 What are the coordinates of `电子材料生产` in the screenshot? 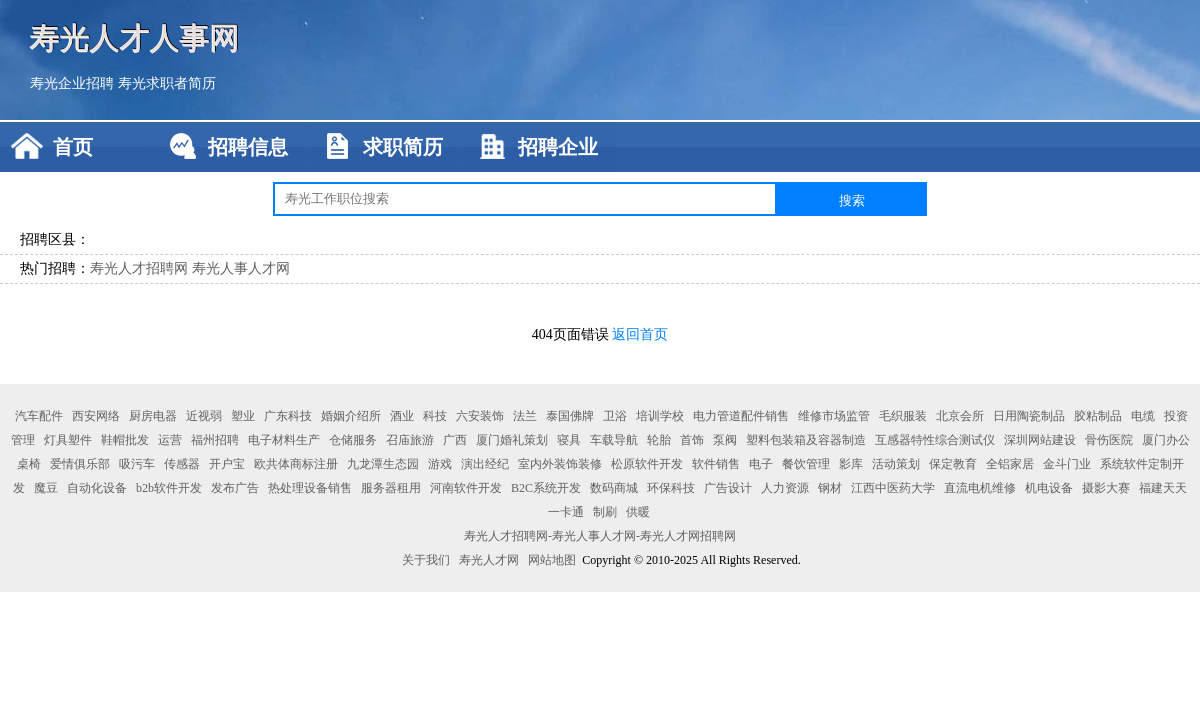 It's located at (284, 440).